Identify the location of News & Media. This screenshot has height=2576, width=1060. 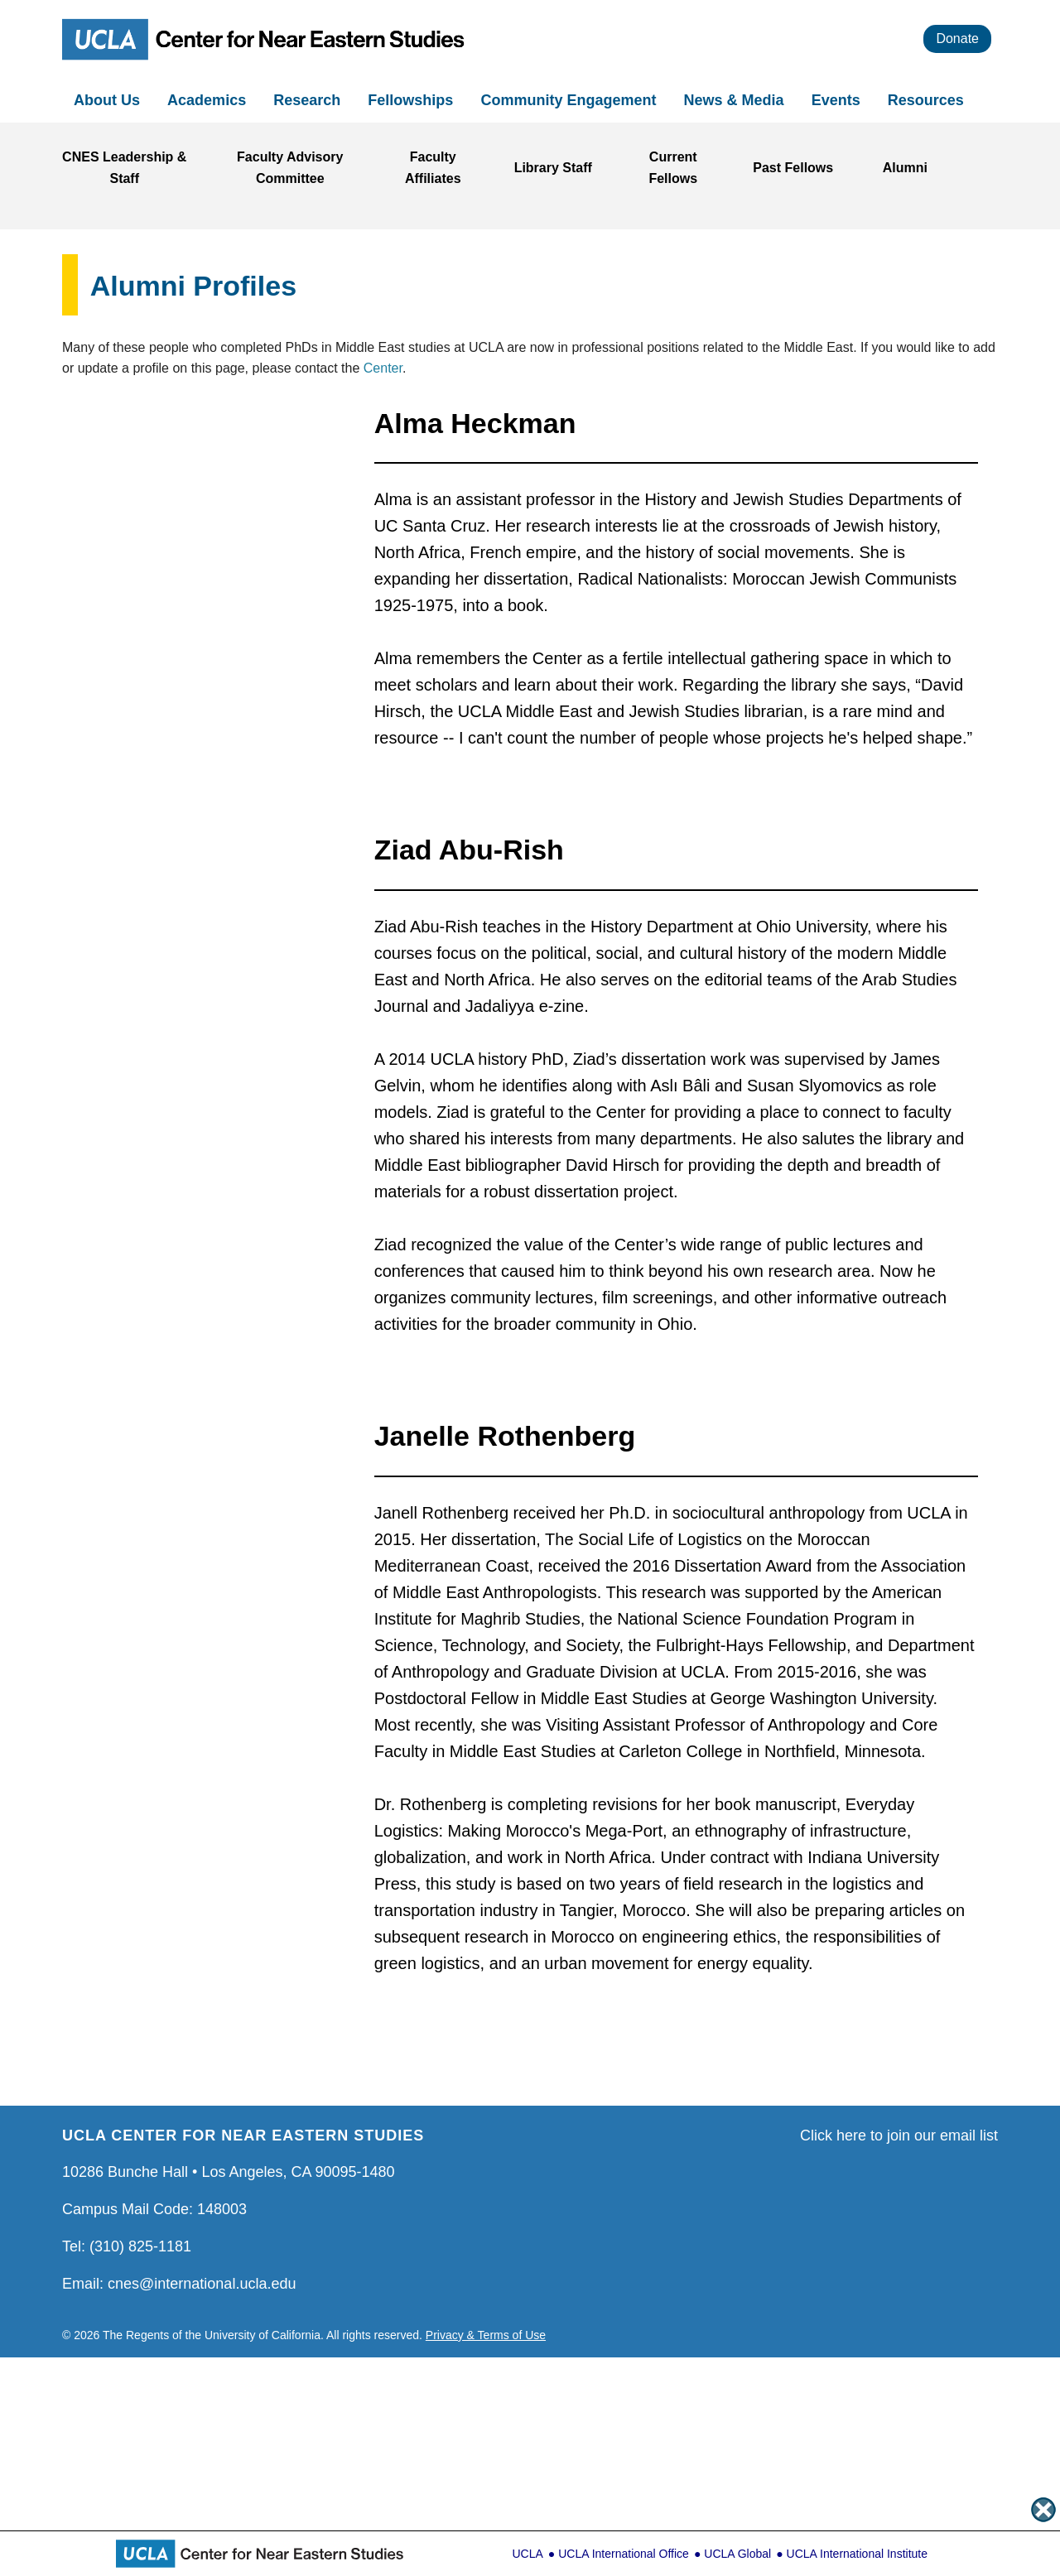
(736, 100).